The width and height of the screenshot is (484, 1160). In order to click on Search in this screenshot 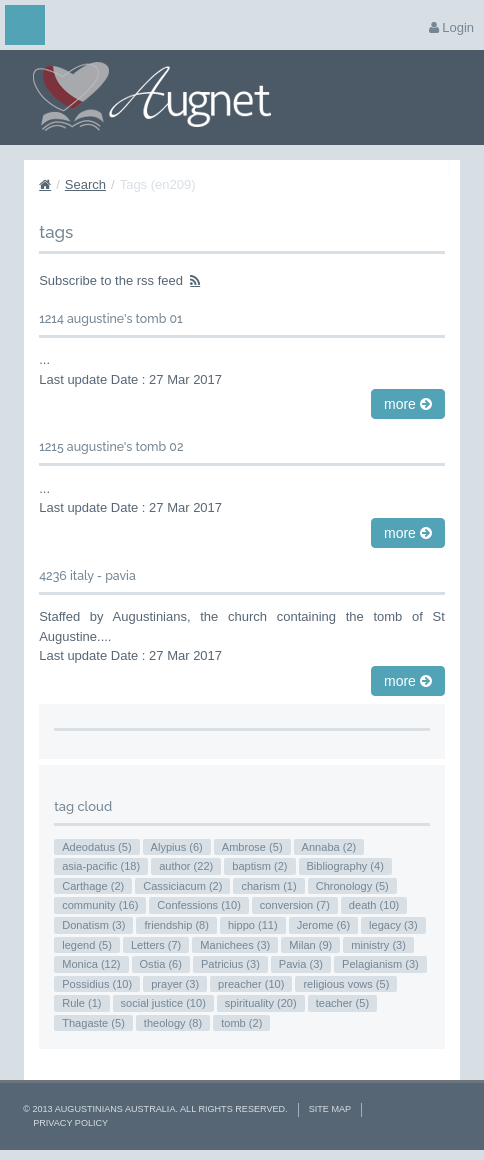, I will do `click(85, 184)`.